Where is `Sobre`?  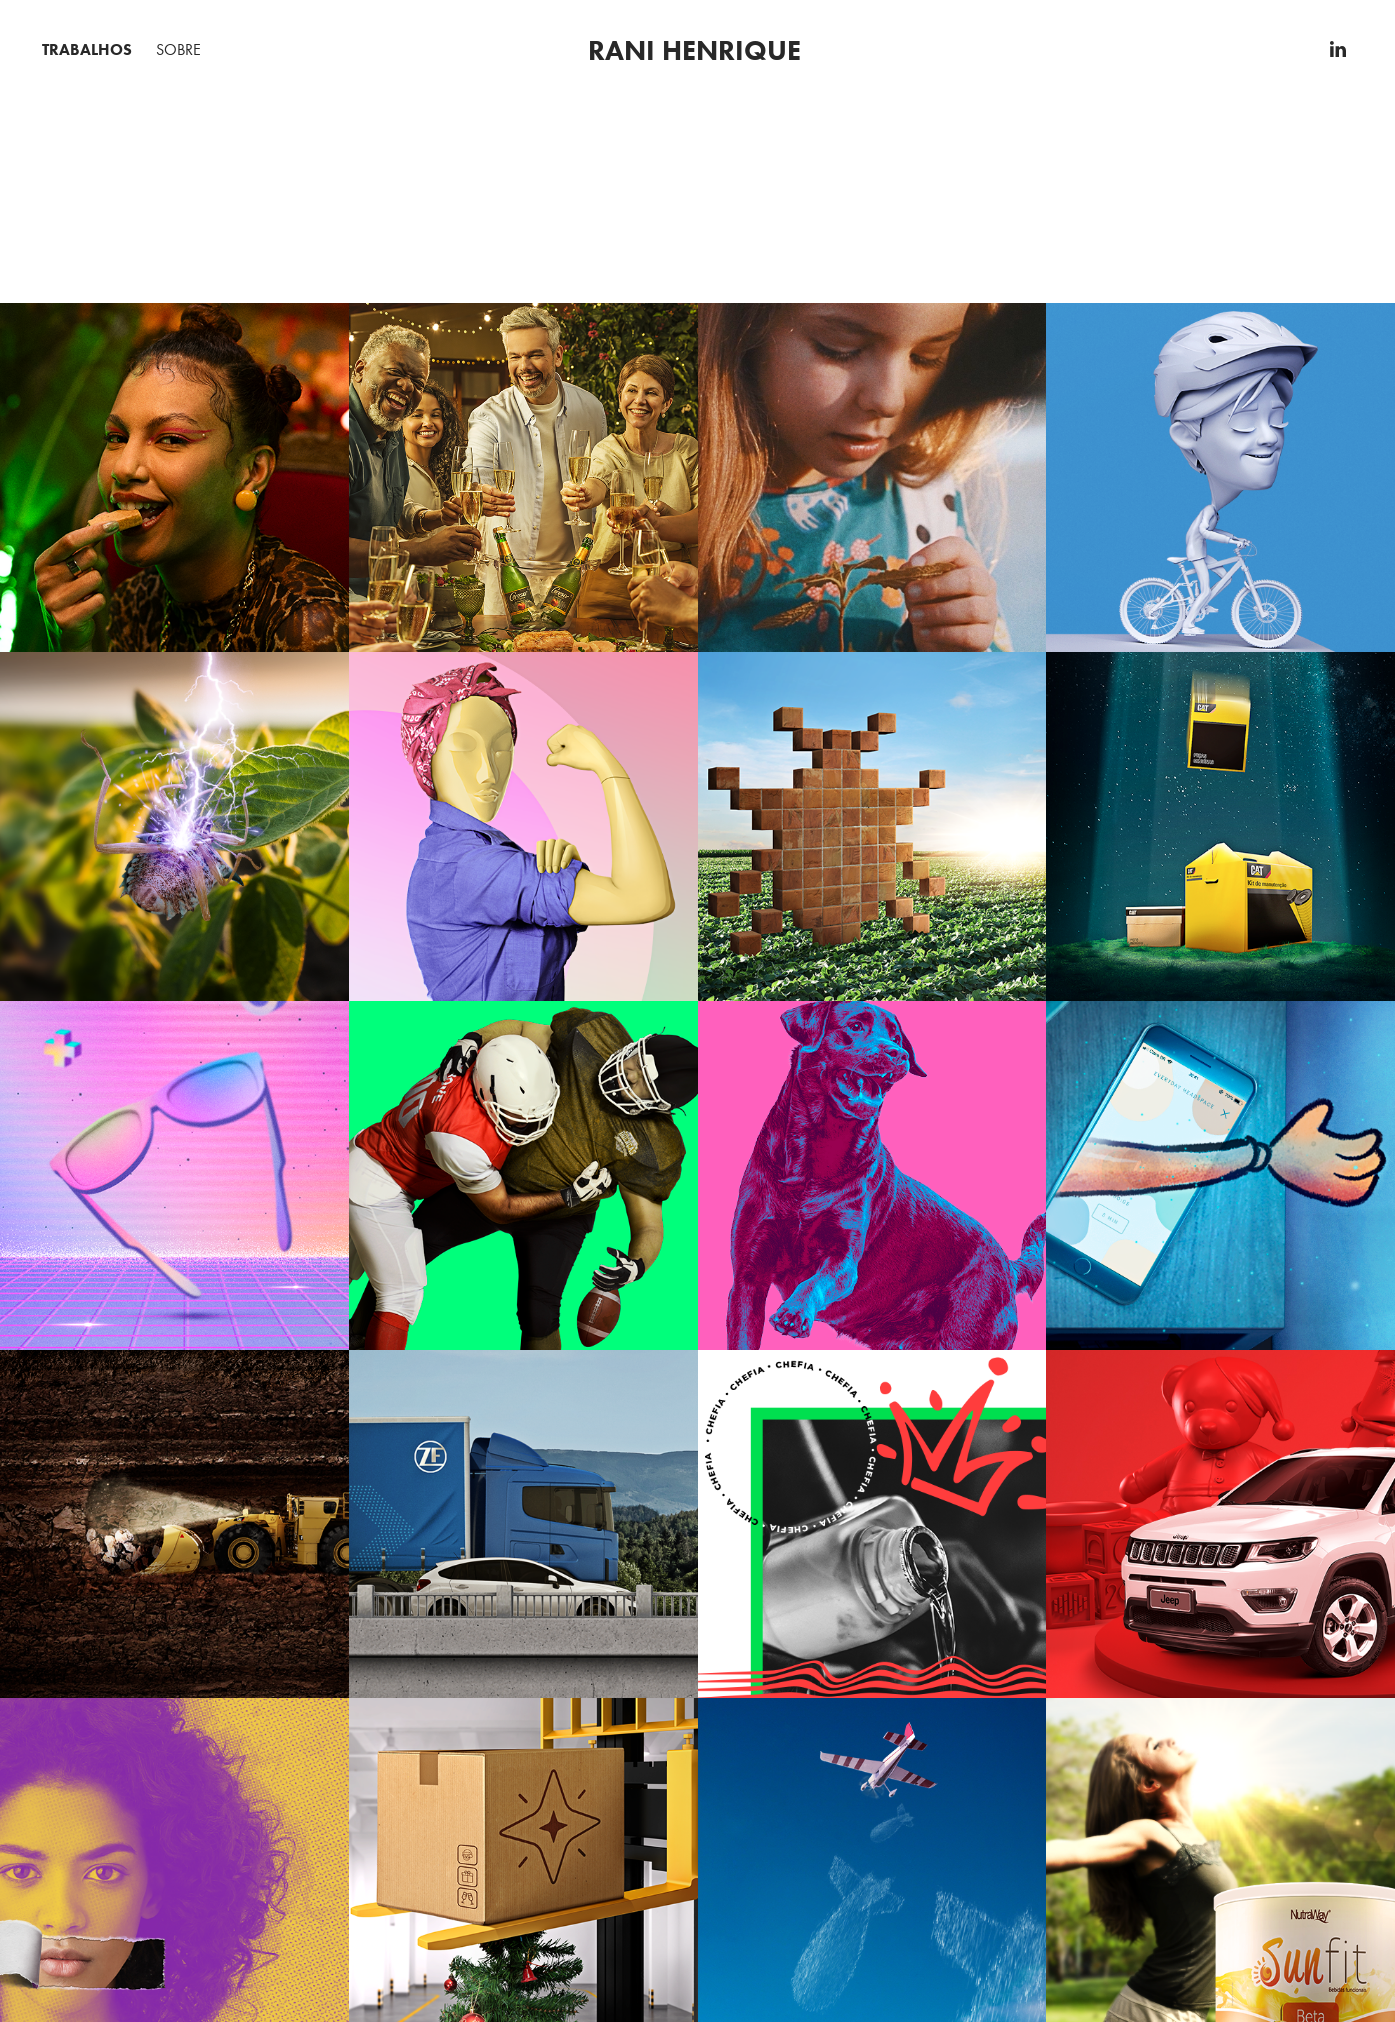
Sobre is located at coordinates (178, 49).